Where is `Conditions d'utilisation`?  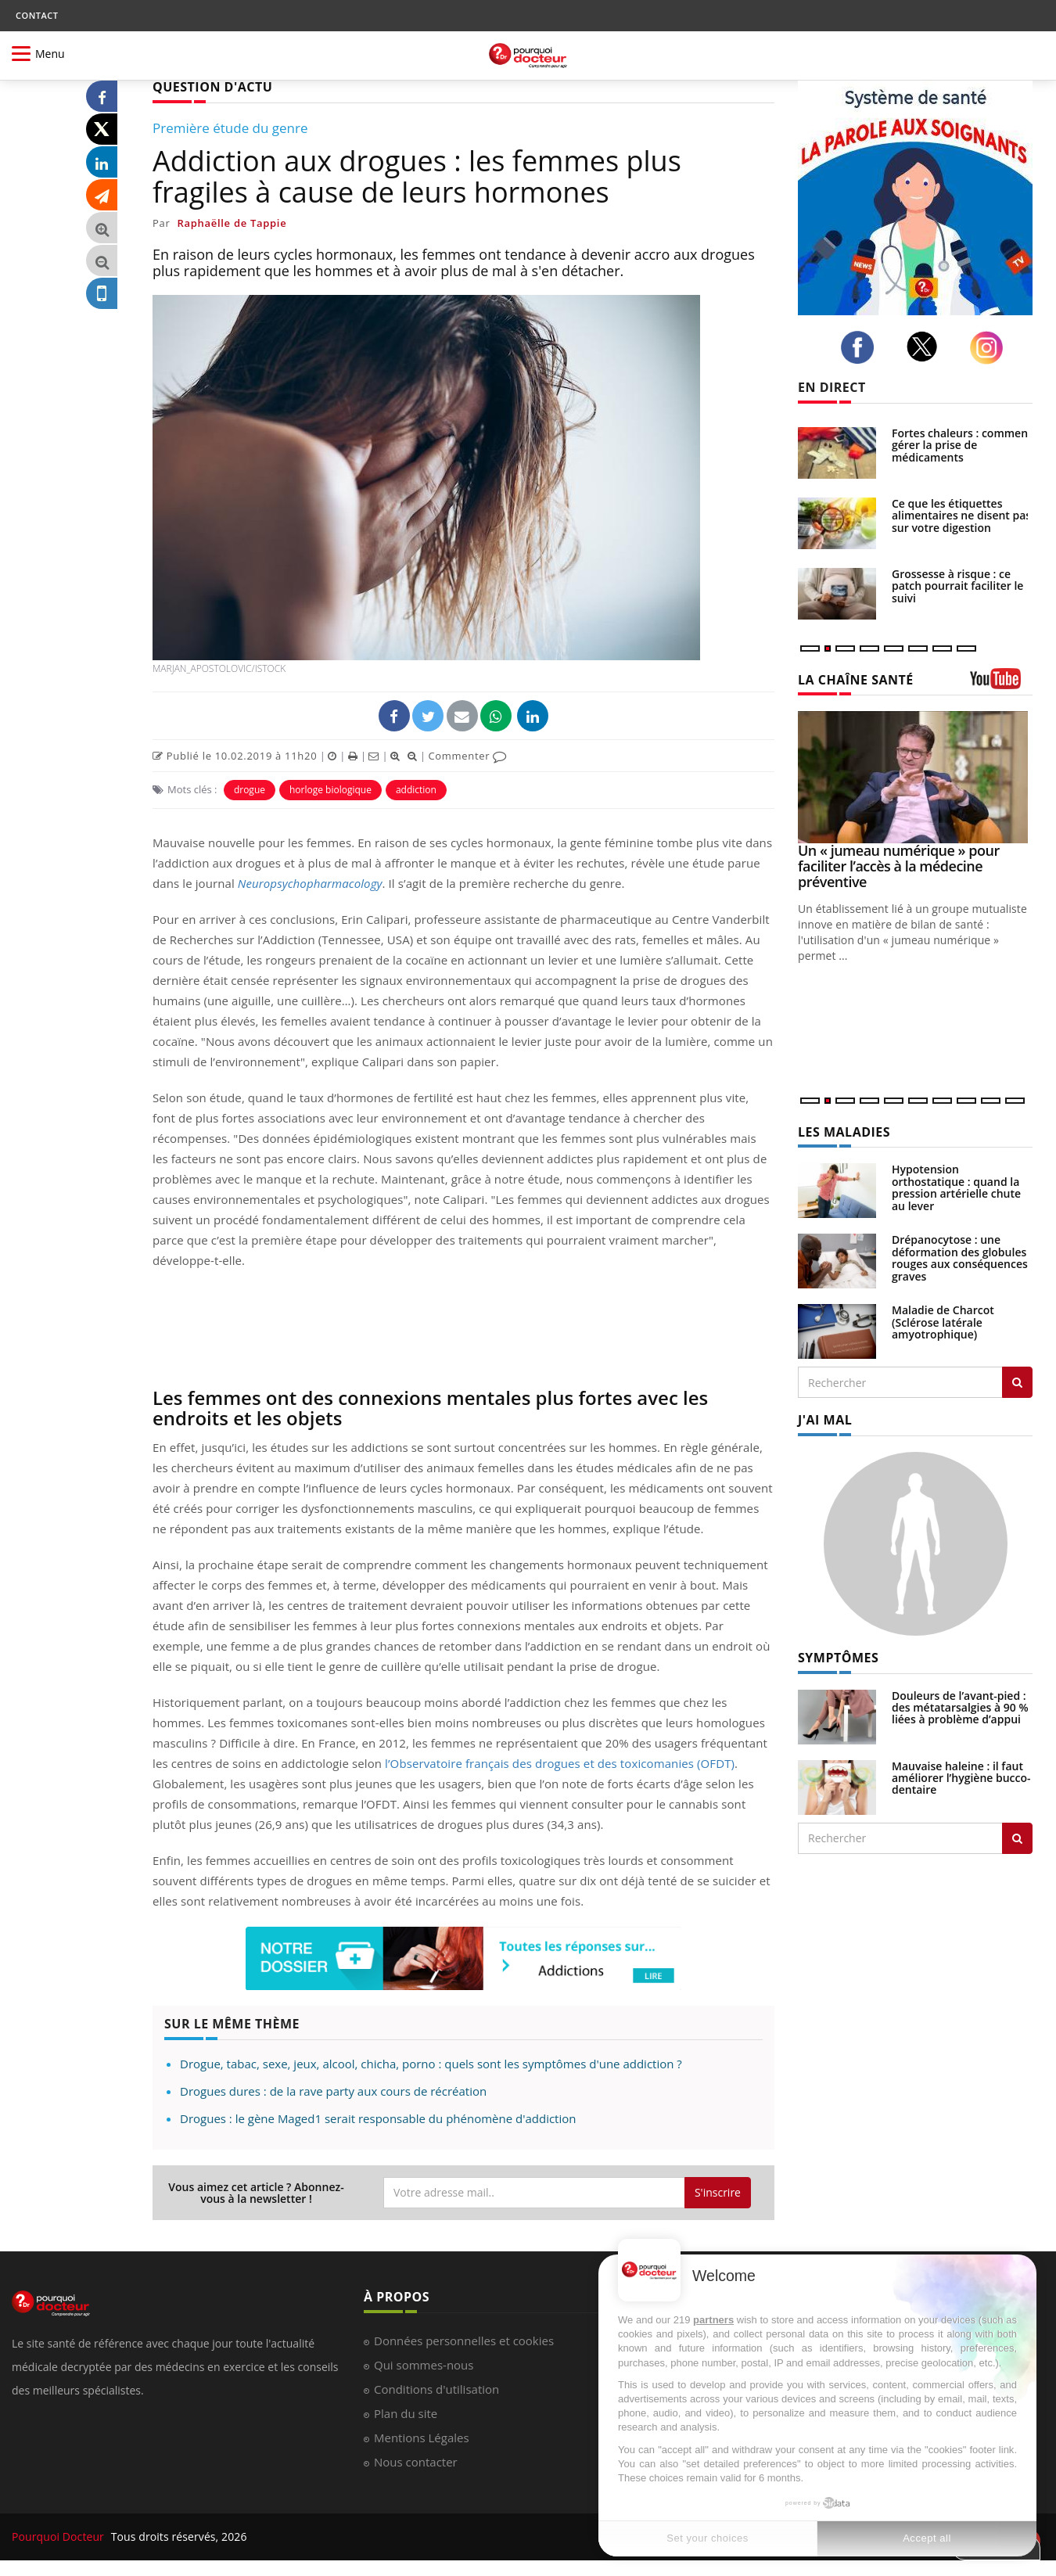 Conditions d'utilisation is located at coordinates (436, 2389).